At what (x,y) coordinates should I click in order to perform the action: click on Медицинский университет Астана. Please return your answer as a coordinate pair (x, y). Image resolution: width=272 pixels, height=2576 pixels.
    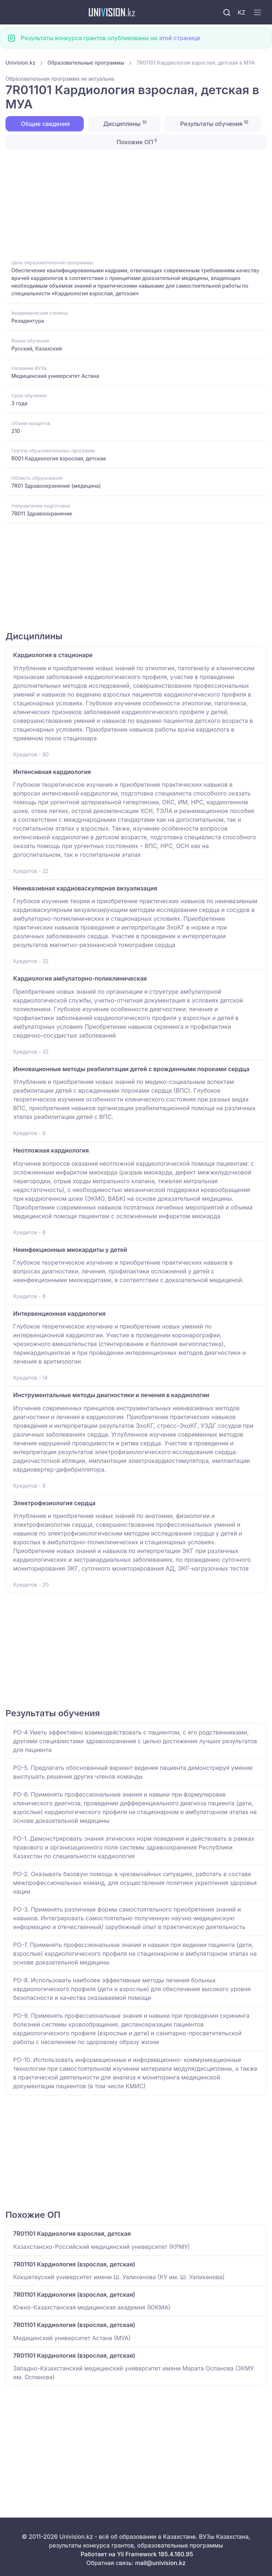
    Looking at the image, I should click on (55, 376).